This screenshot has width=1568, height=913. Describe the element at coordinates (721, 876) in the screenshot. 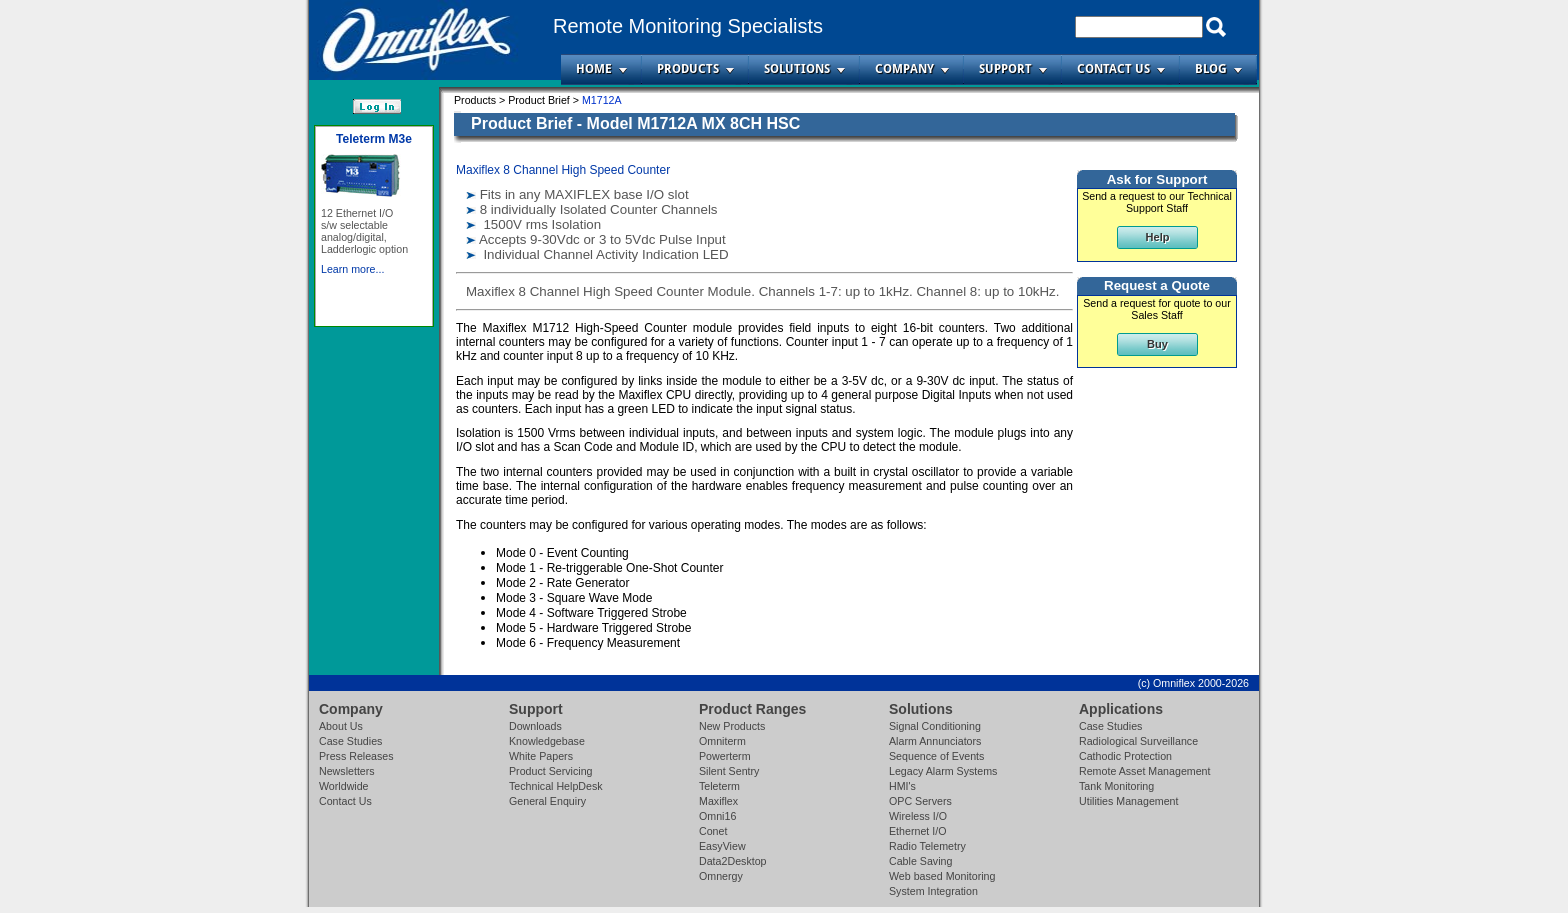

I see `Omnergy` at that location.